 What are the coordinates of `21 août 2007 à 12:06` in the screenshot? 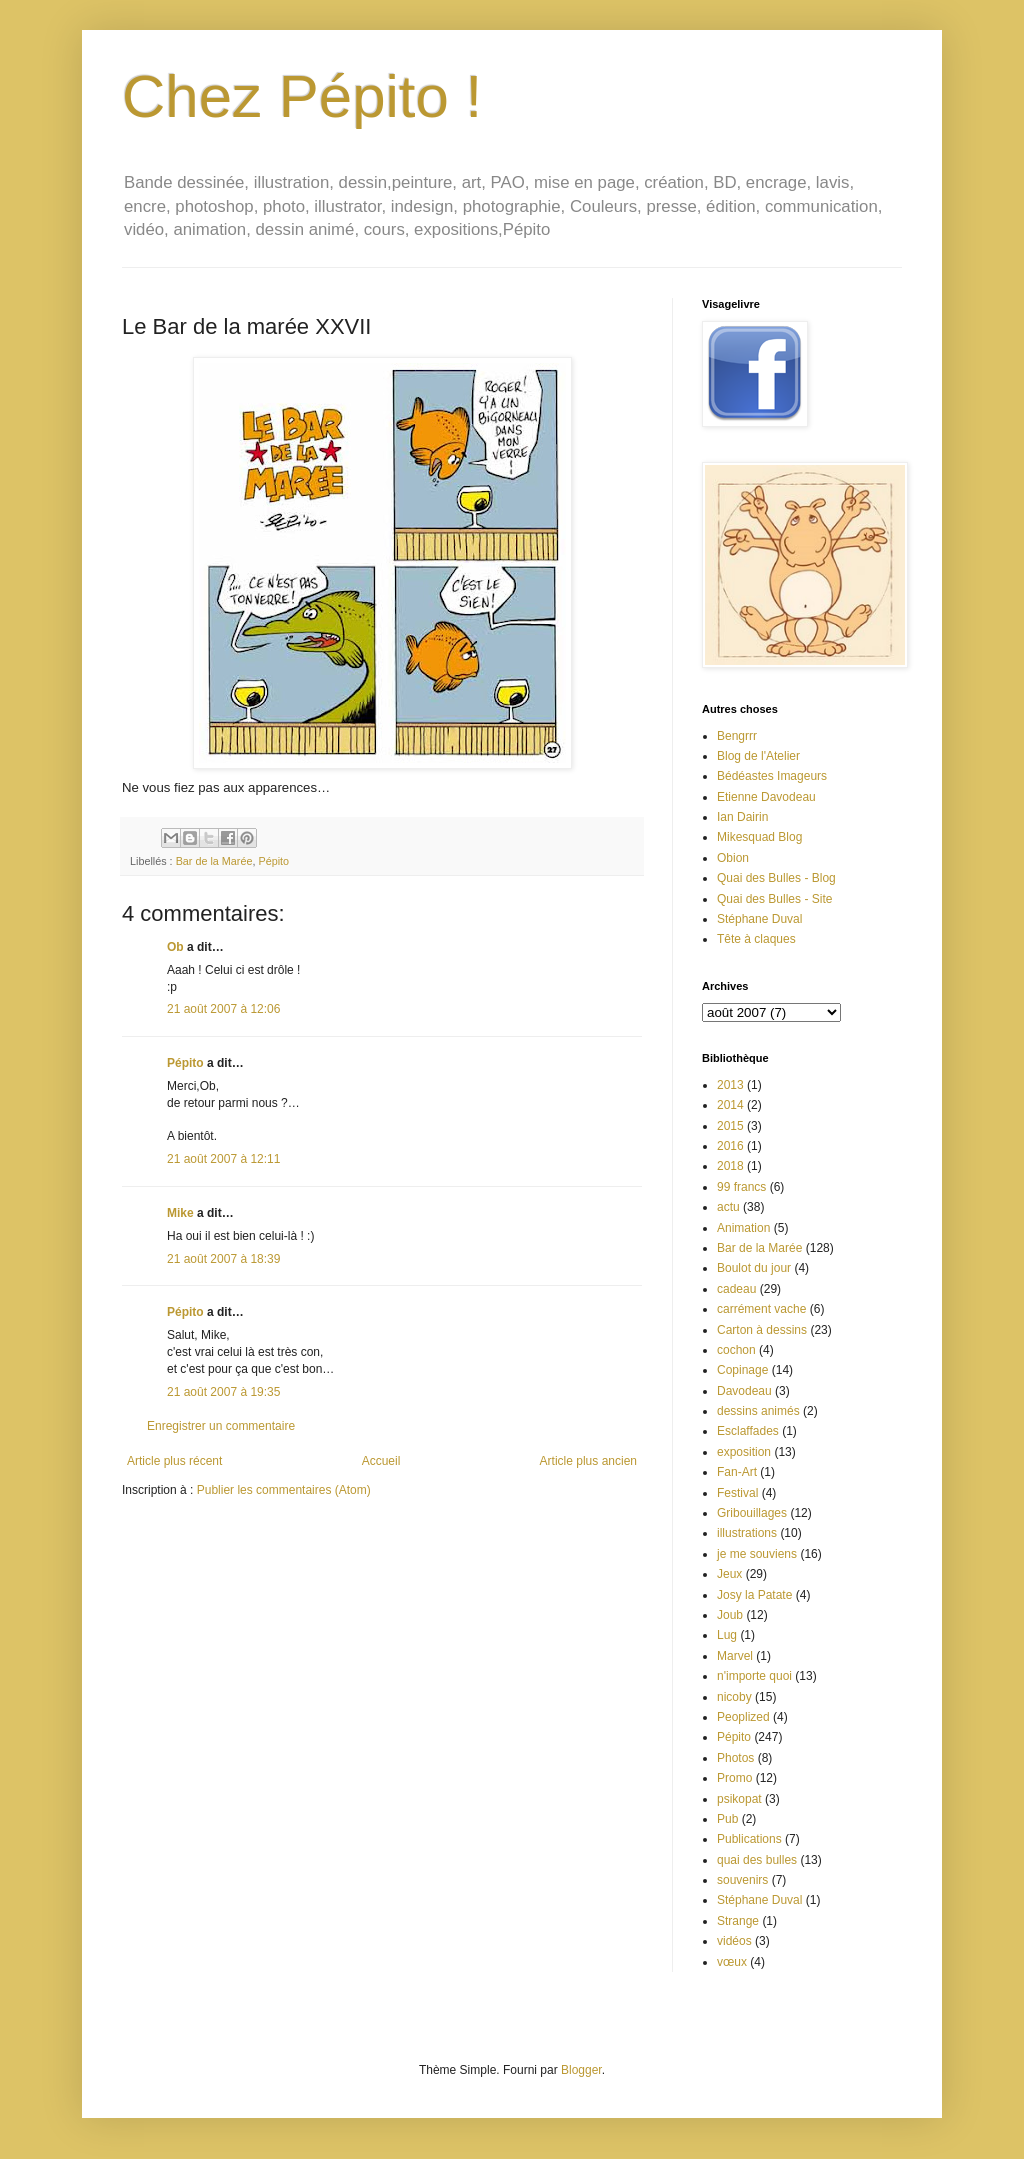 It's located at (223, 1009).